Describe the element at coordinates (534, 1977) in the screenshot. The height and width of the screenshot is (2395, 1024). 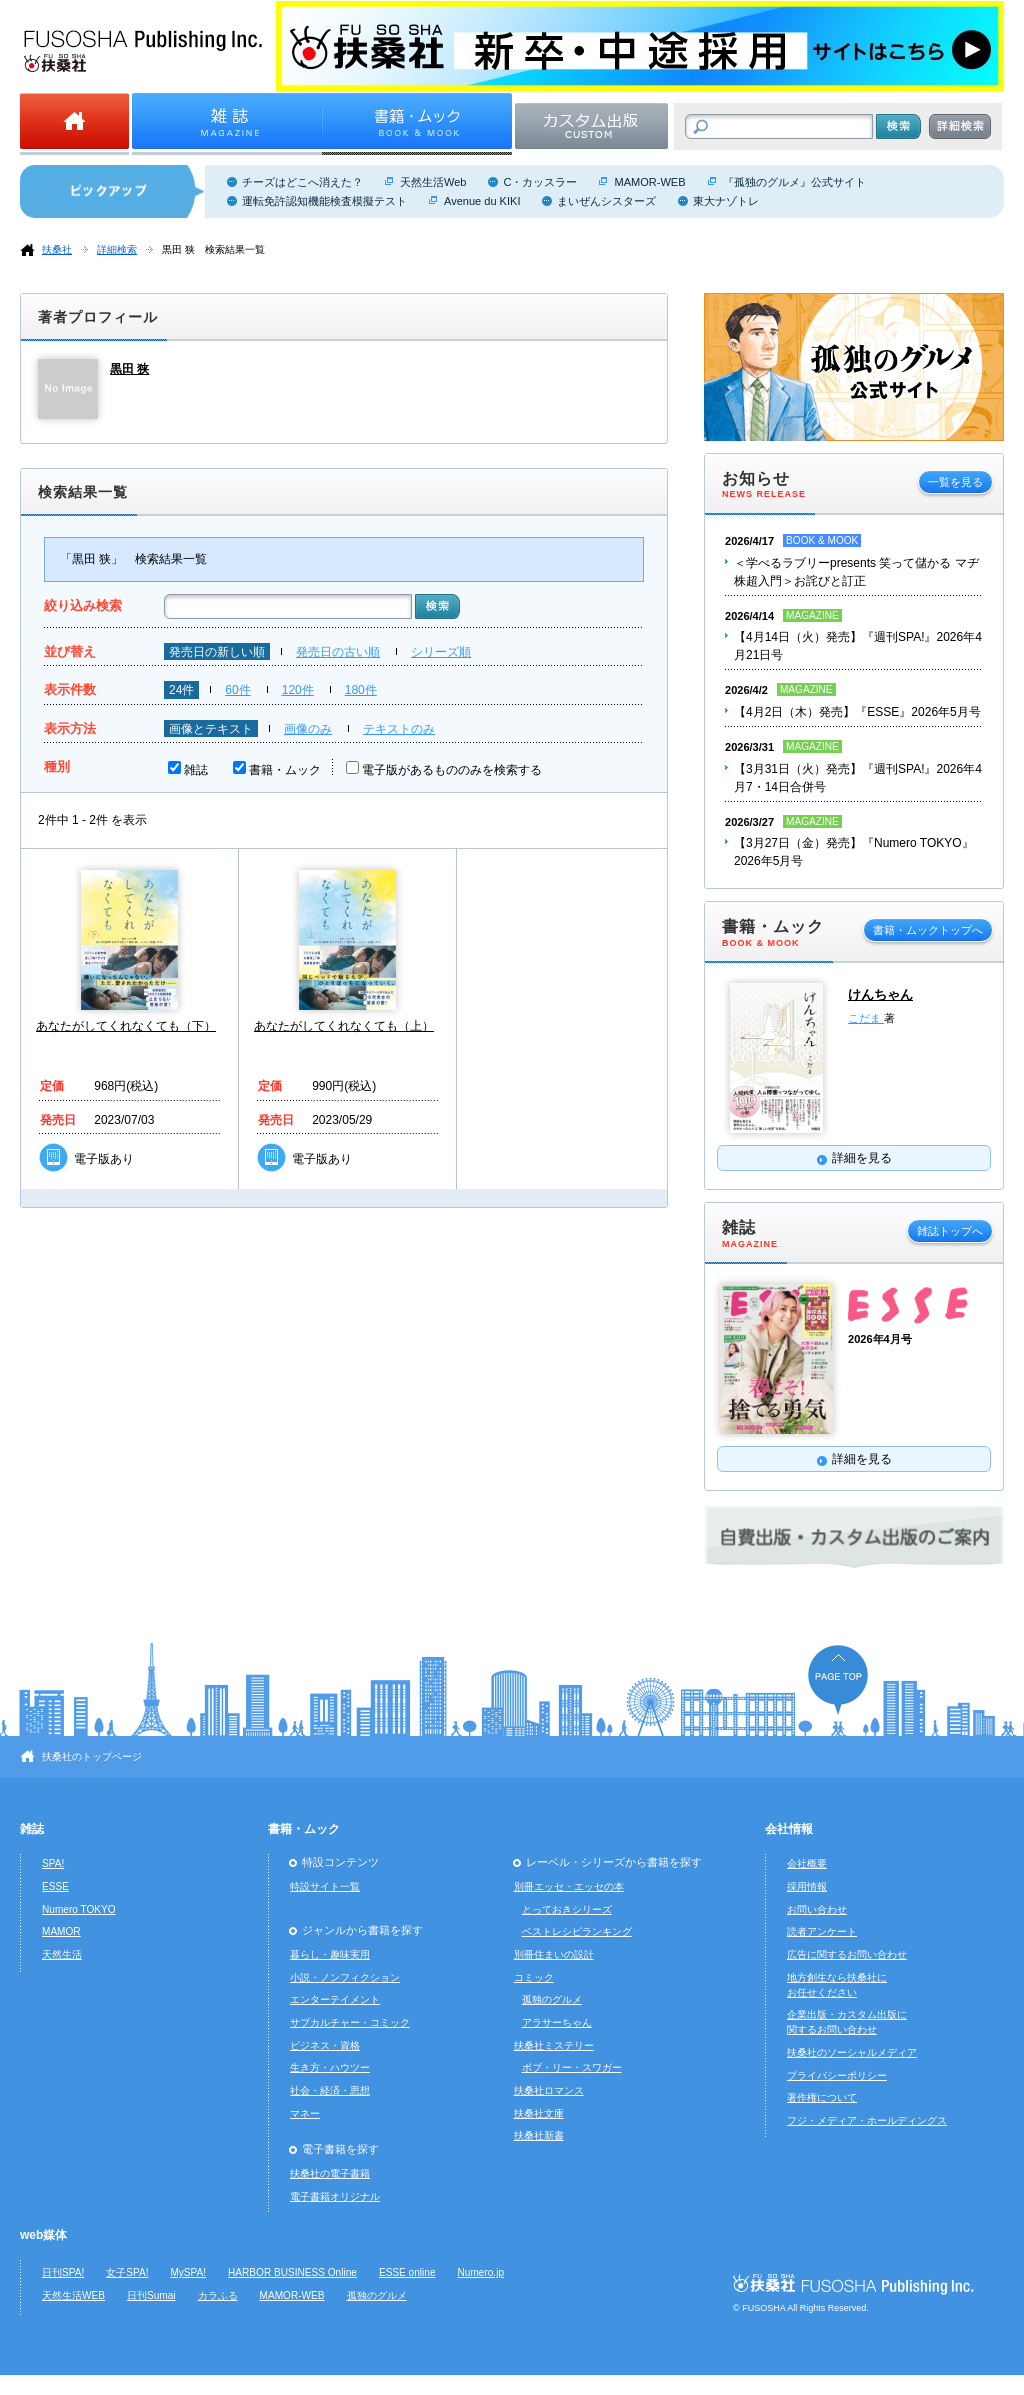
I see `コミック` at that location.